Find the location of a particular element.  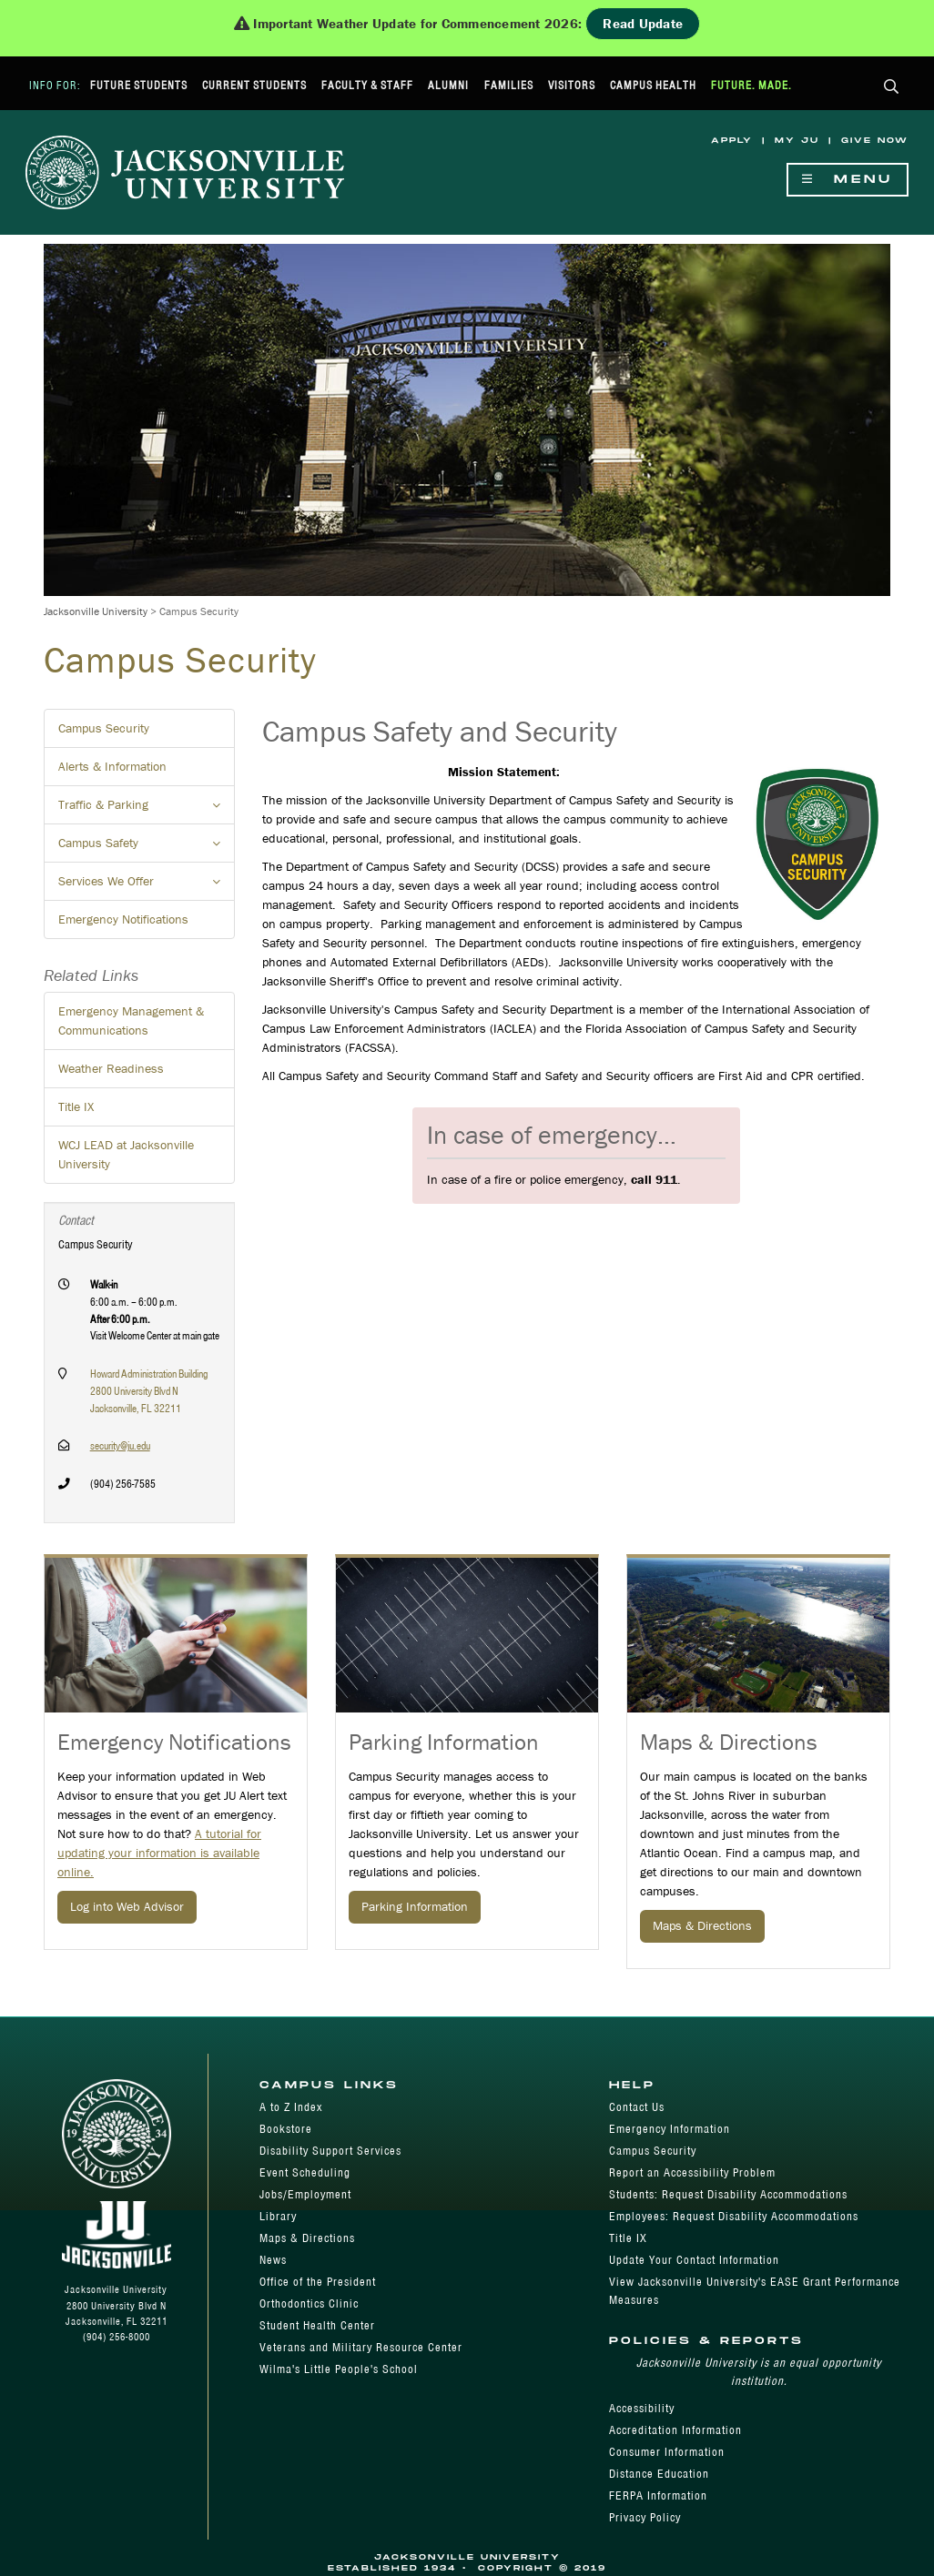

Read Update is located at coordinates (643, 23).